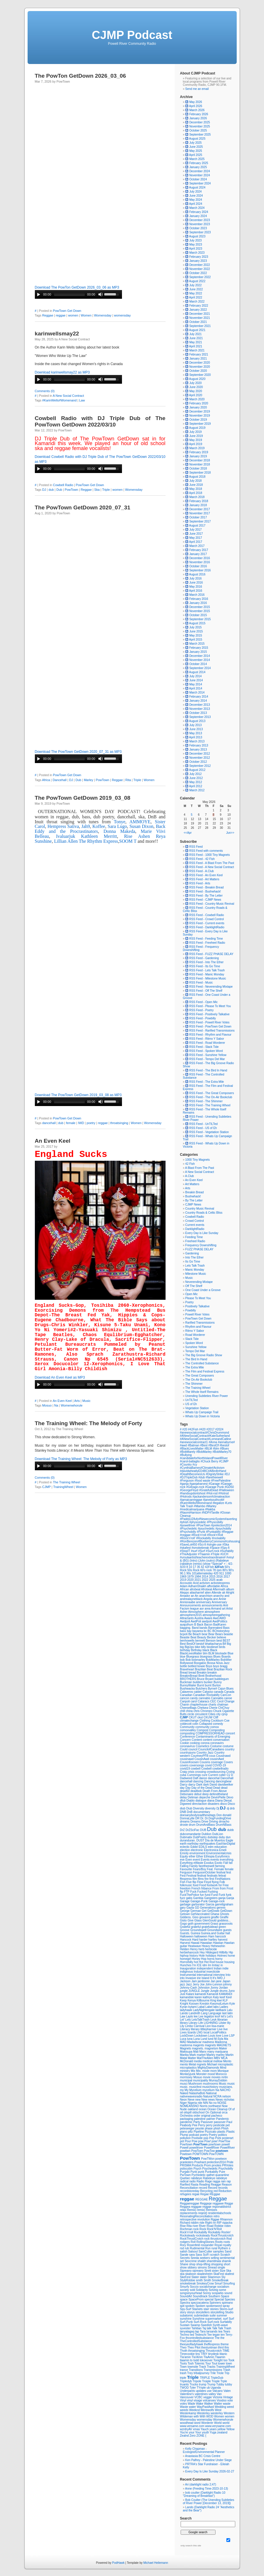  What do you see at coordinates (205, 1872) in the screenshot?
I see `FergusonOctober` at bounding box center [205, 1872].